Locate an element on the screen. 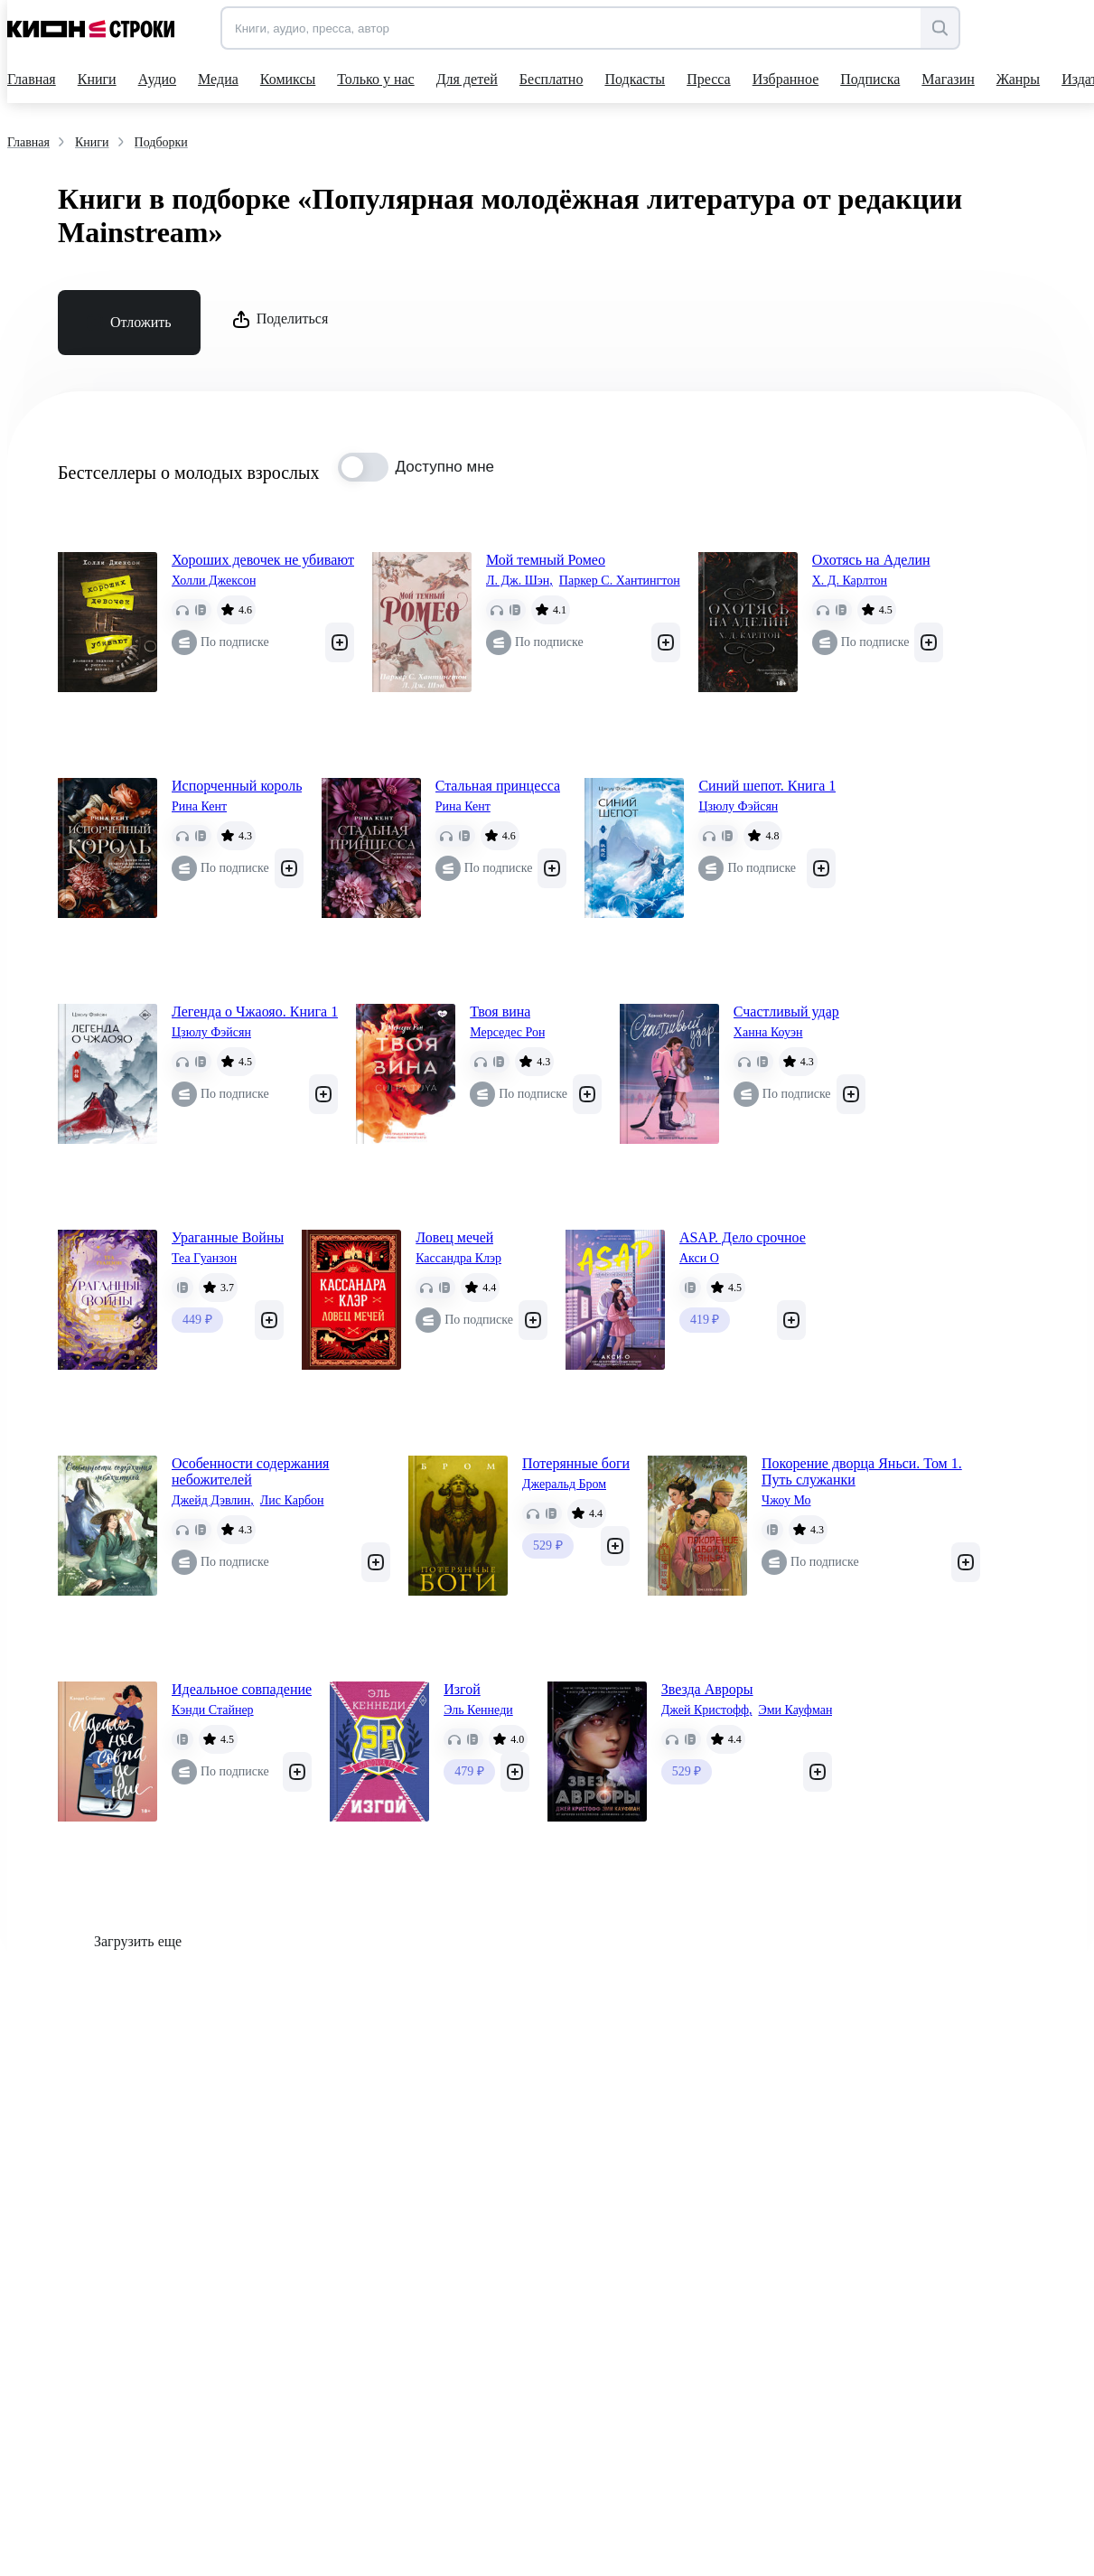  Изгой is located at coordinates (462, 1689).